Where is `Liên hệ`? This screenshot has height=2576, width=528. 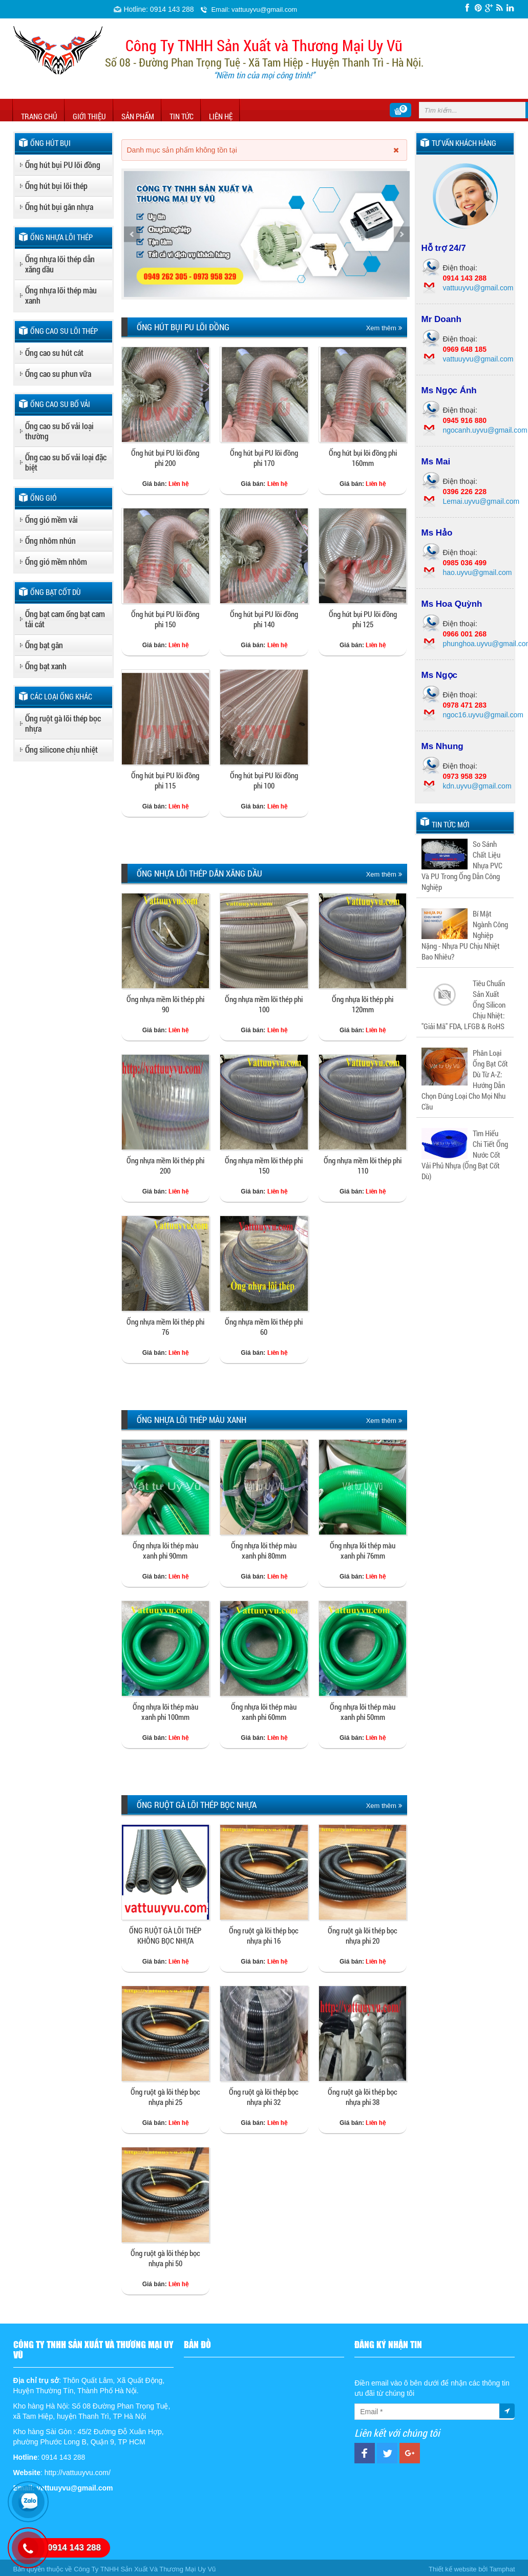
Liên hệ is located at coordinates (221, 116).